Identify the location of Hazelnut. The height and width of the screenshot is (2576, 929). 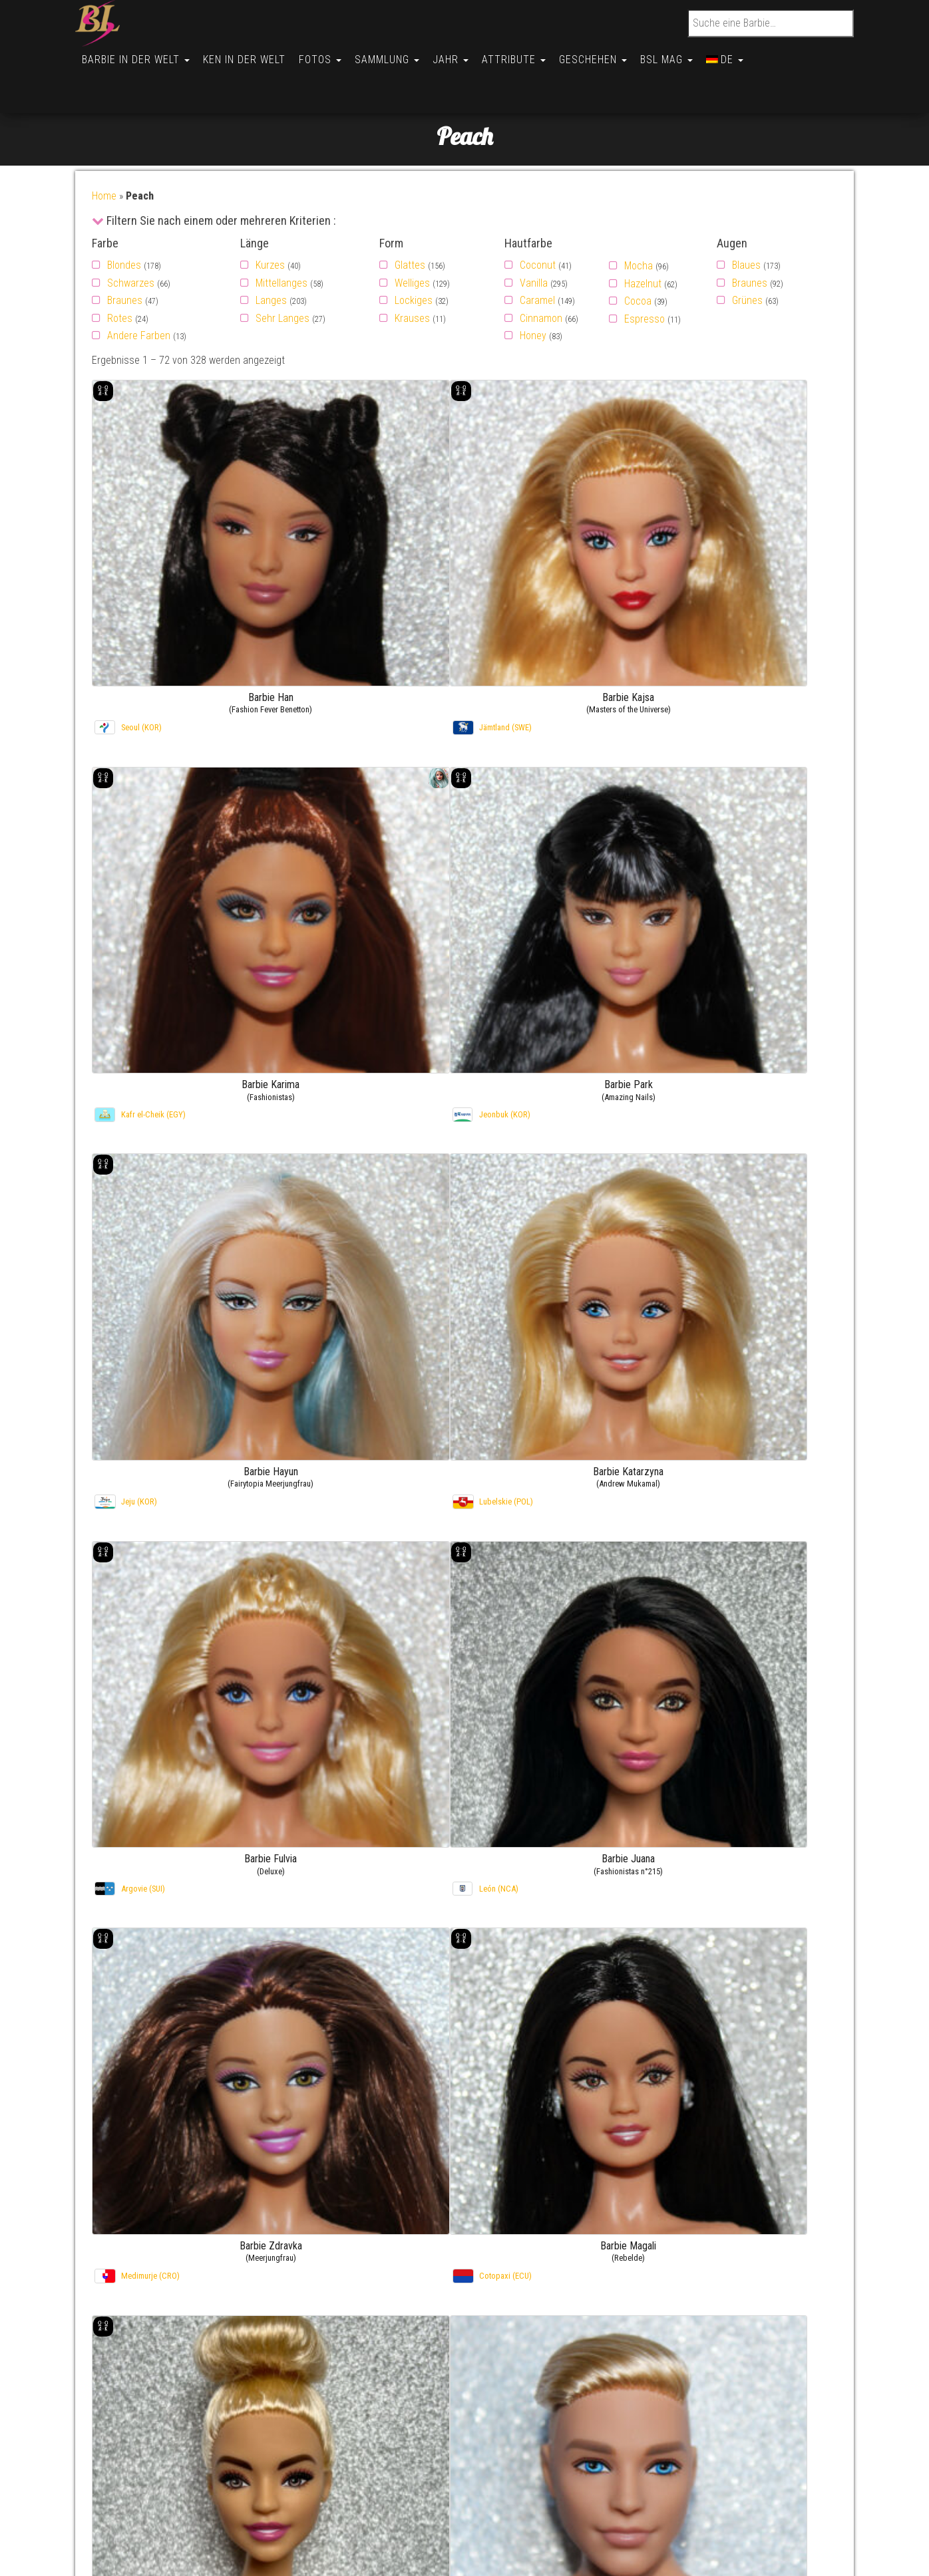
(642, 237).